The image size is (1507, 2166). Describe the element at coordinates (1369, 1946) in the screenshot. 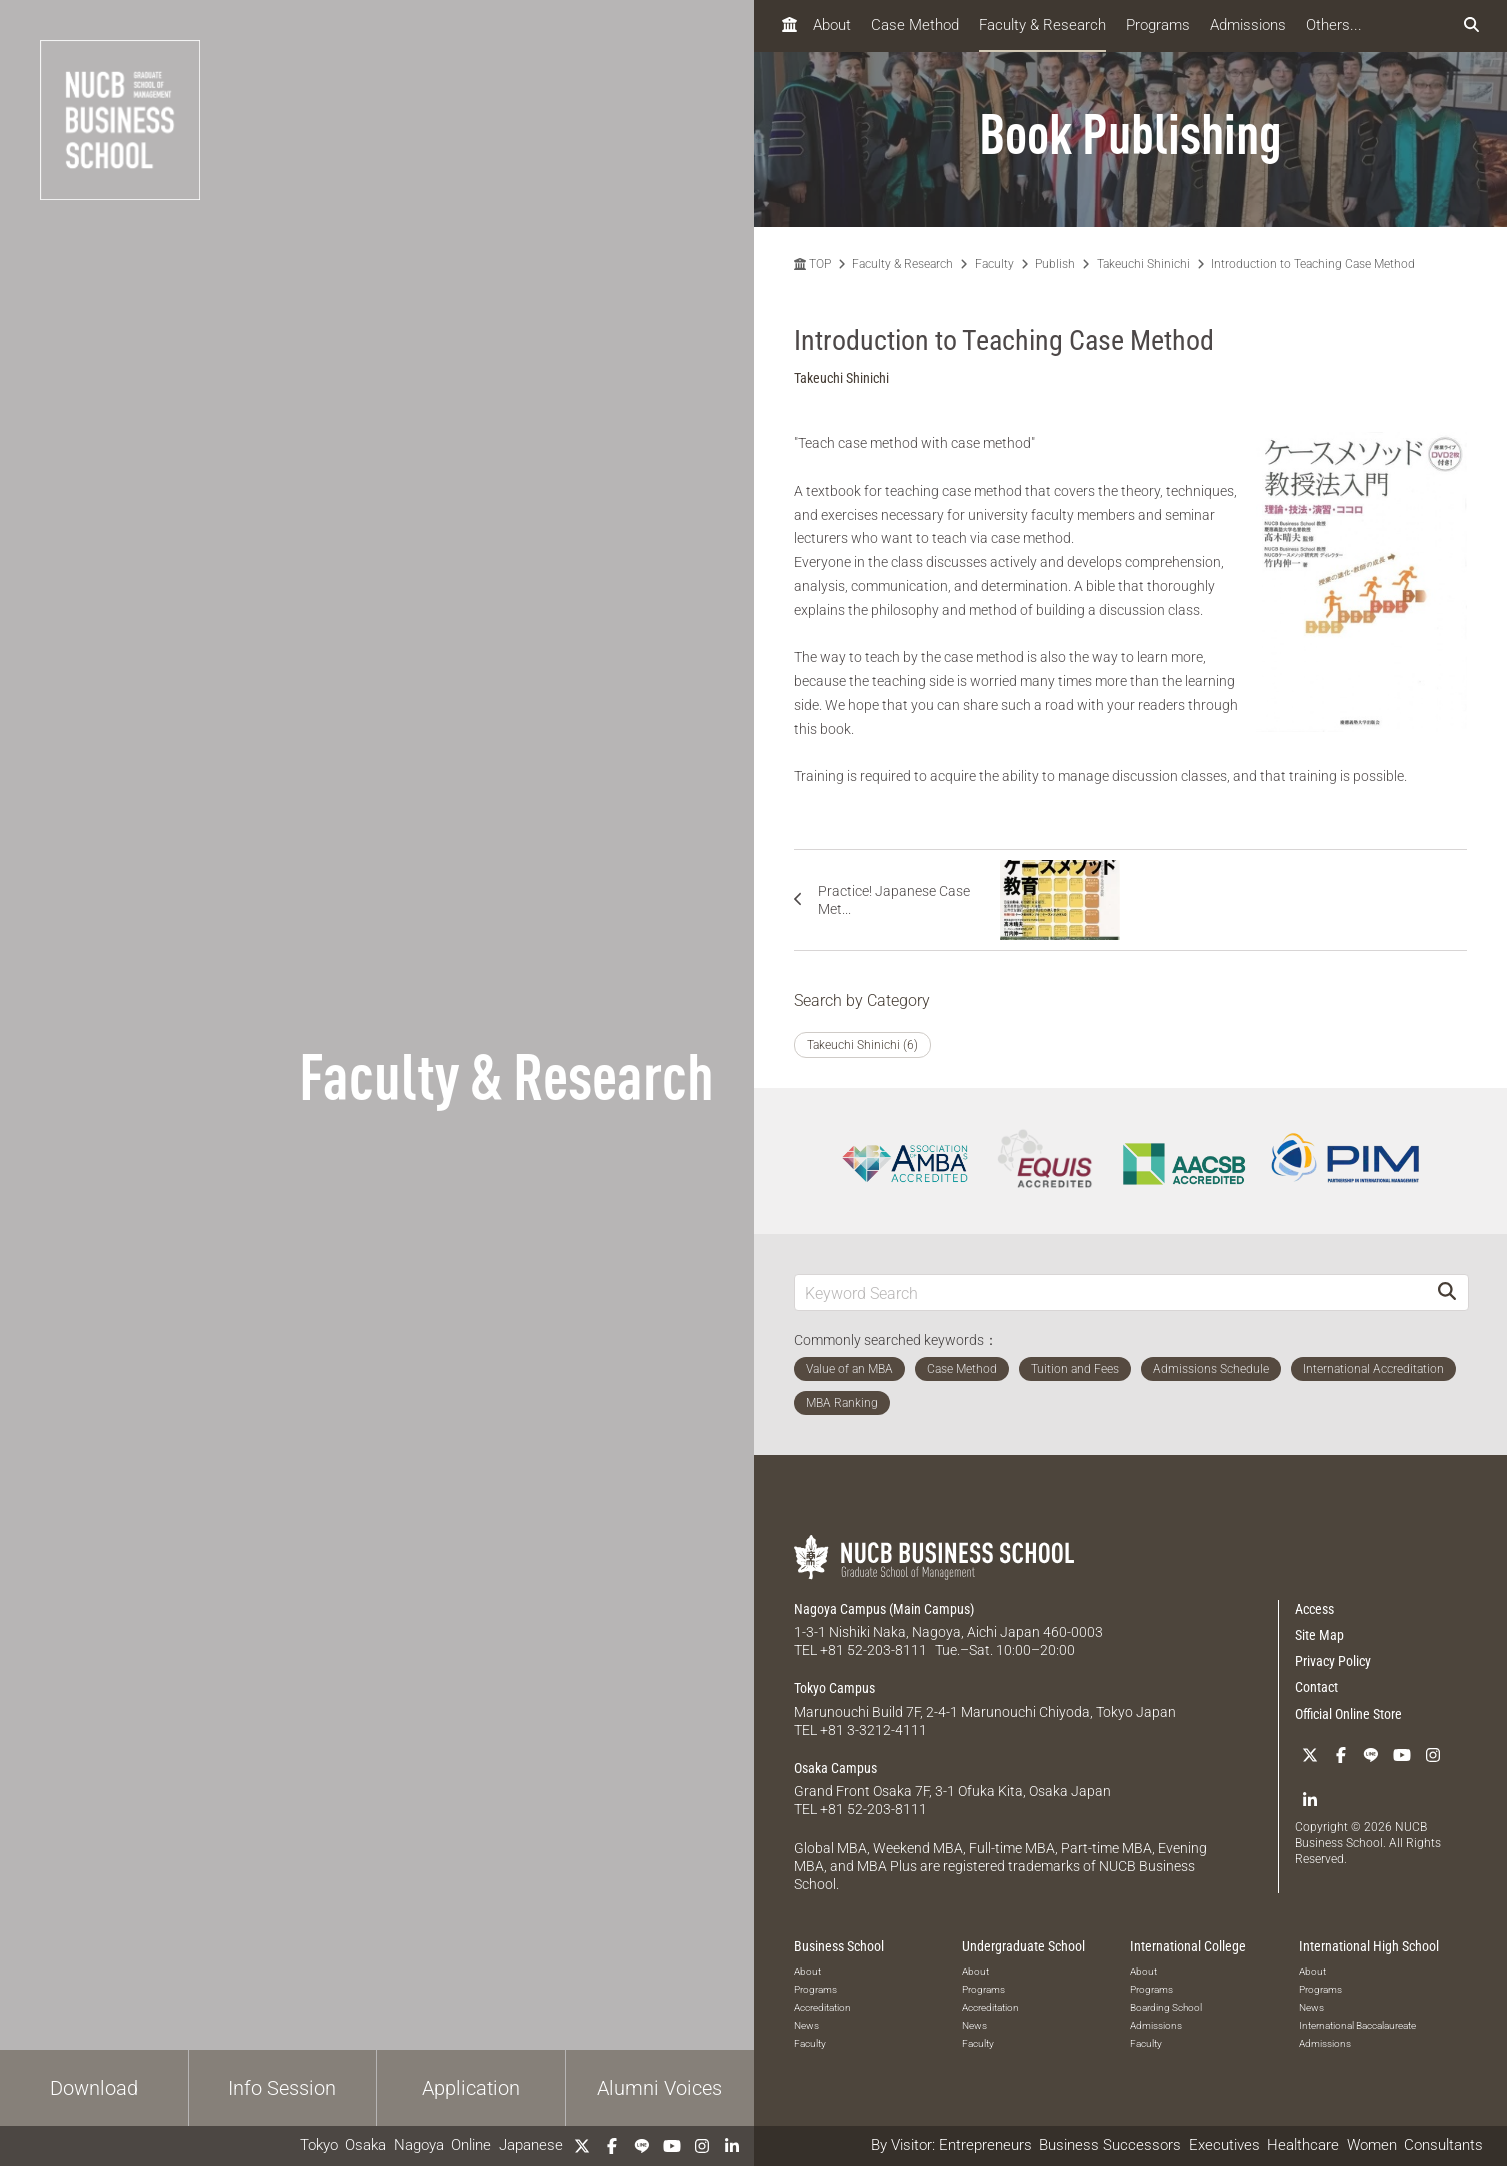

I see `International High School` at that location.